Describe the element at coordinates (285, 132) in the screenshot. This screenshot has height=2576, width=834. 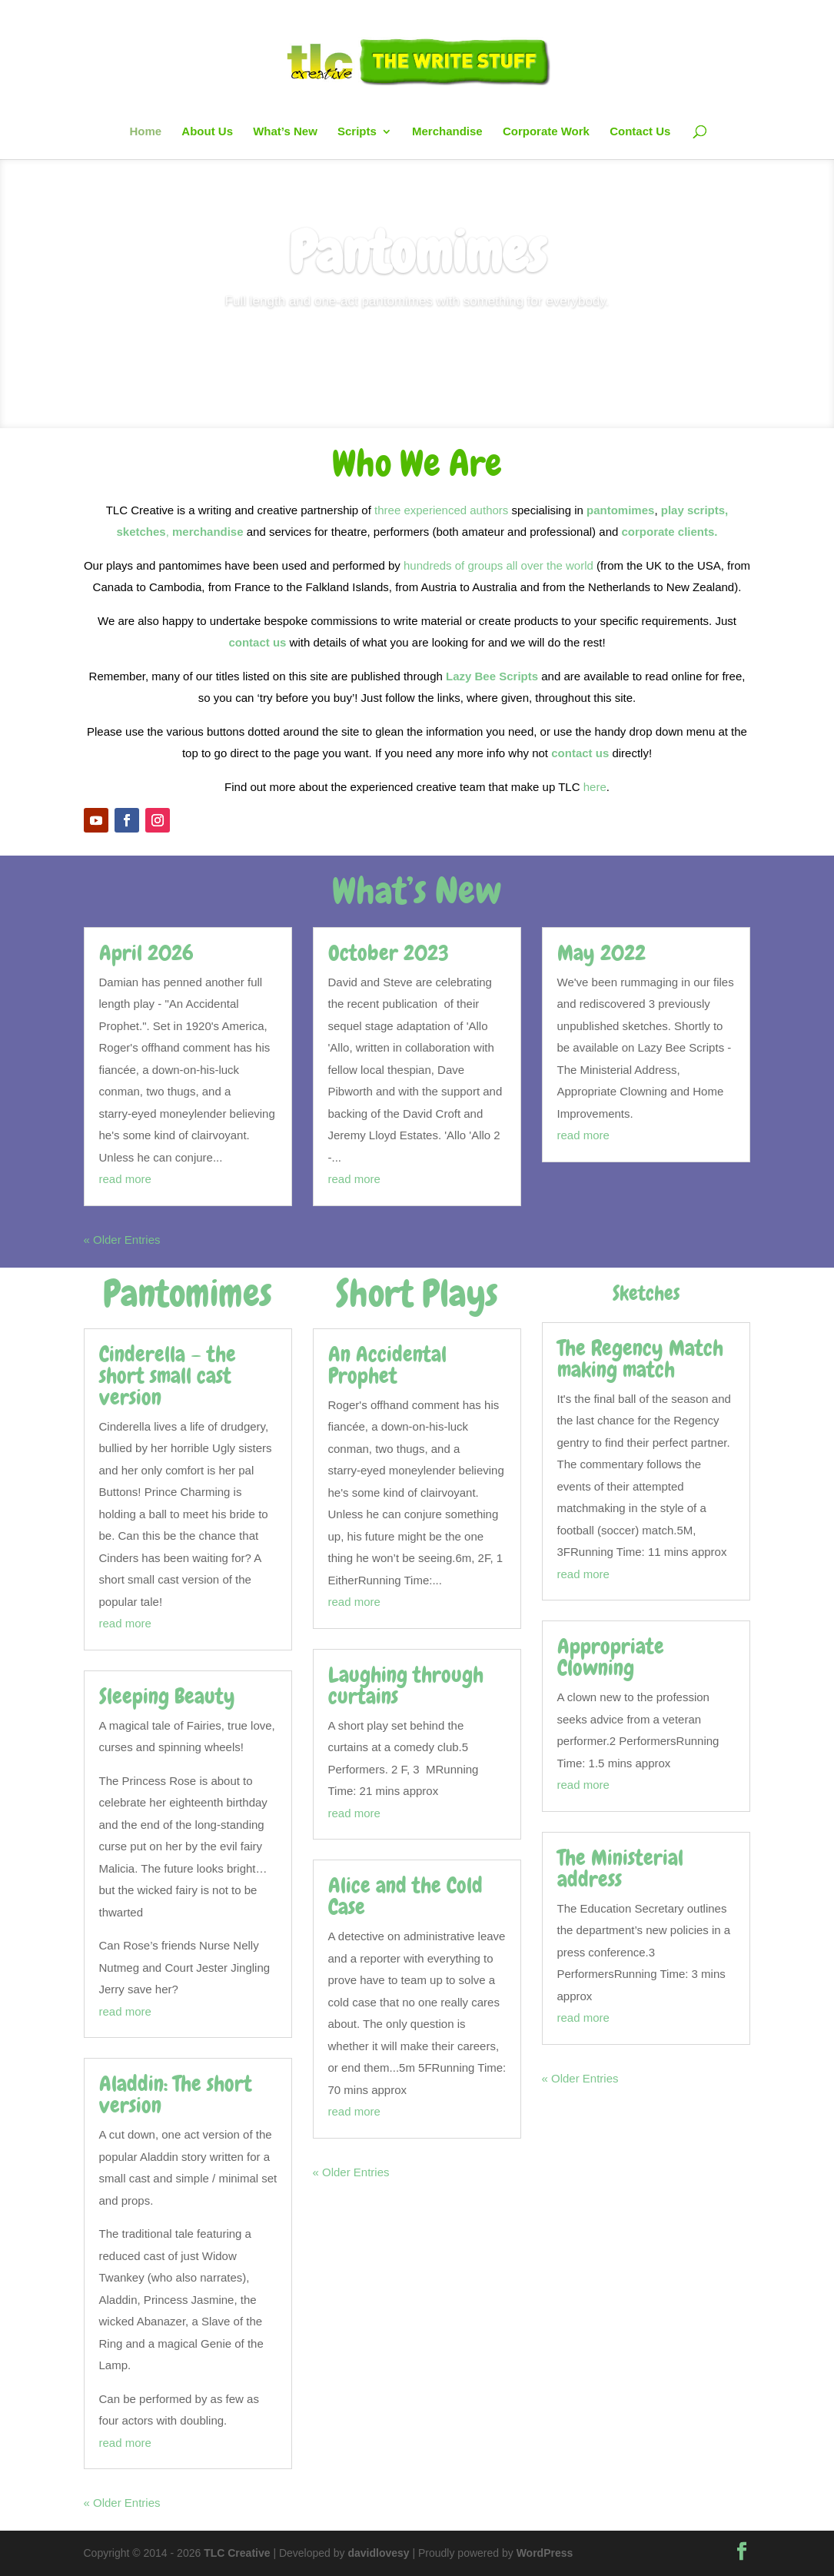
I see `What’s New` at that location.